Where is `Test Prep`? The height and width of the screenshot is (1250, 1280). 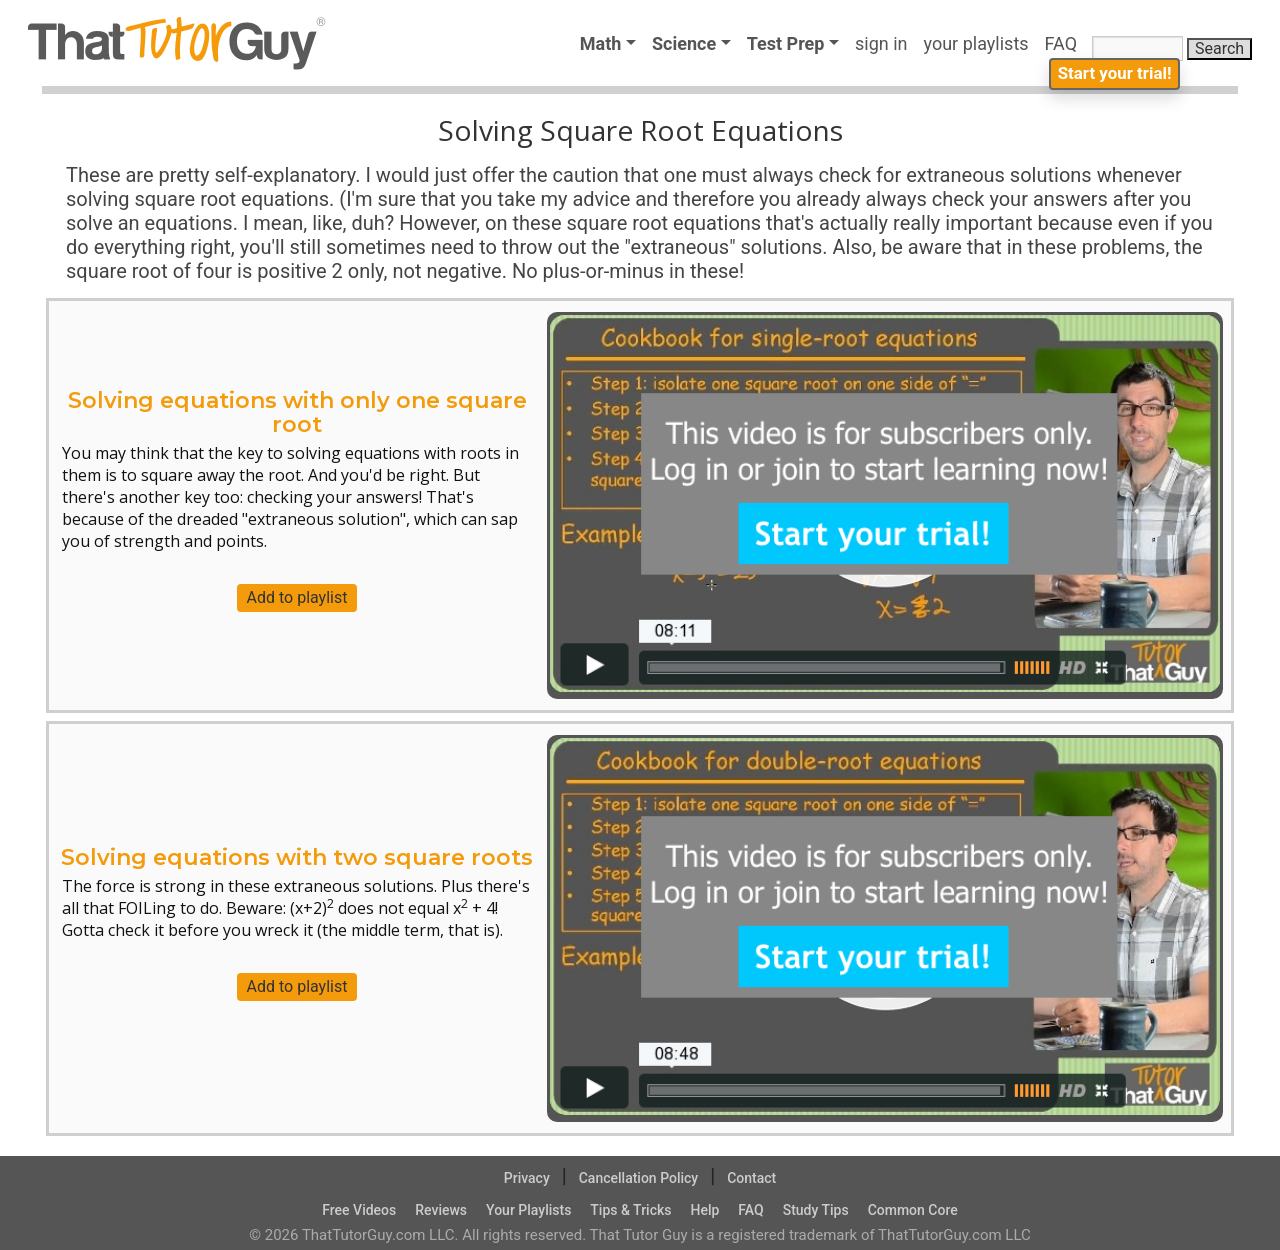 Test Prep is located at coordinates (786, 43).